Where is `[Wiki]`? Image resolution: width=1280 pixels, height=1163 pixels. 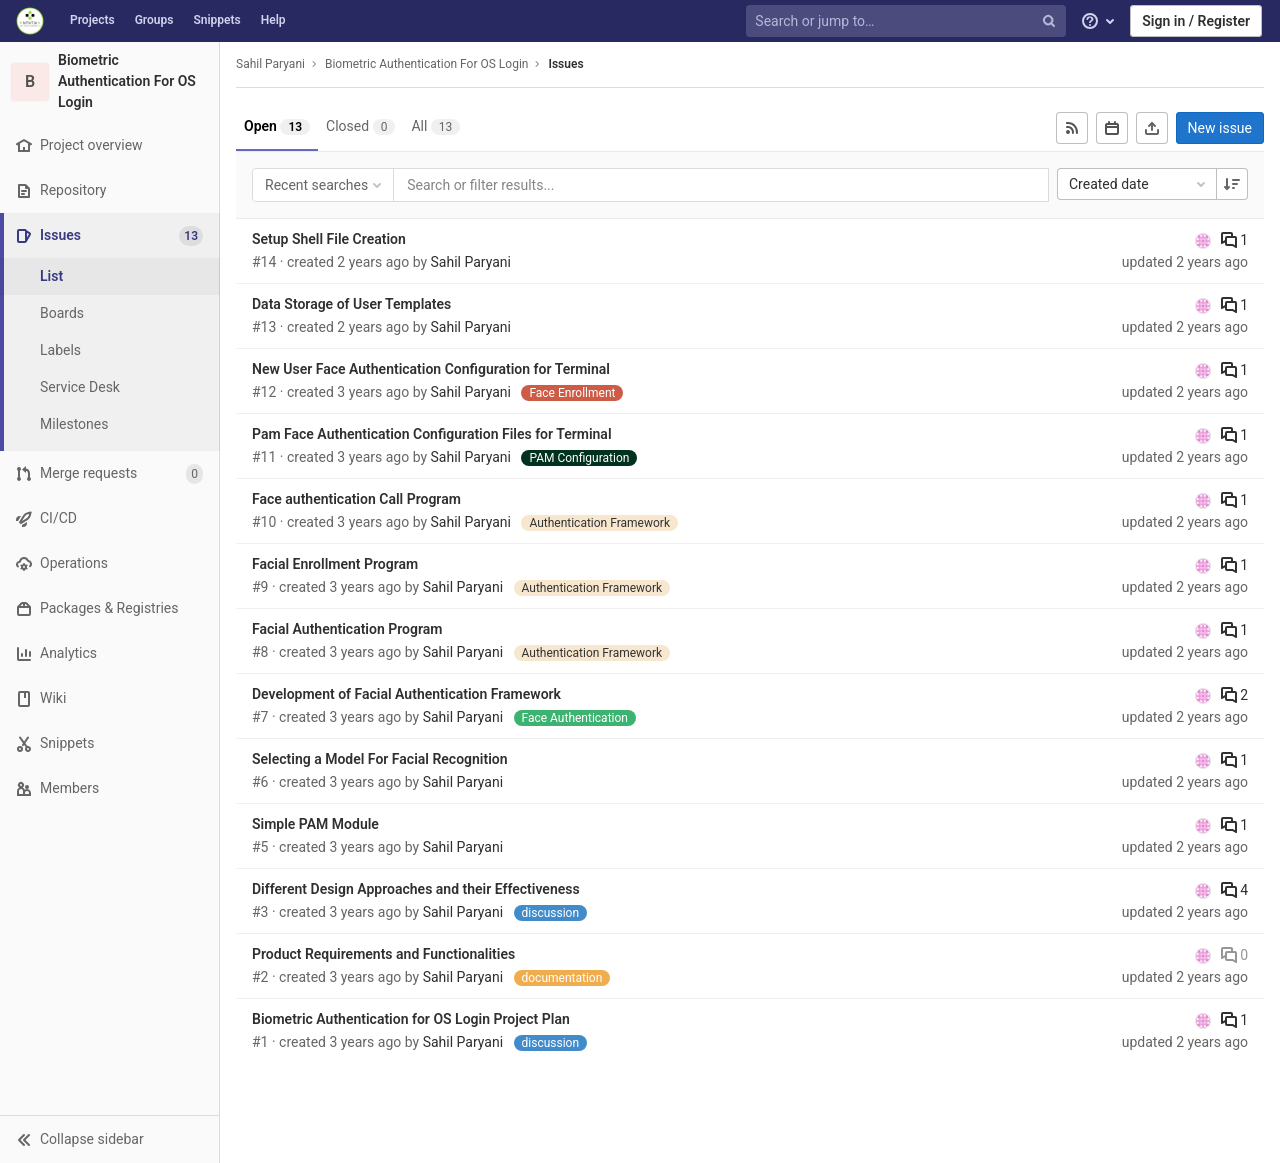 [Wiki] is located at coordinates (109, 698).